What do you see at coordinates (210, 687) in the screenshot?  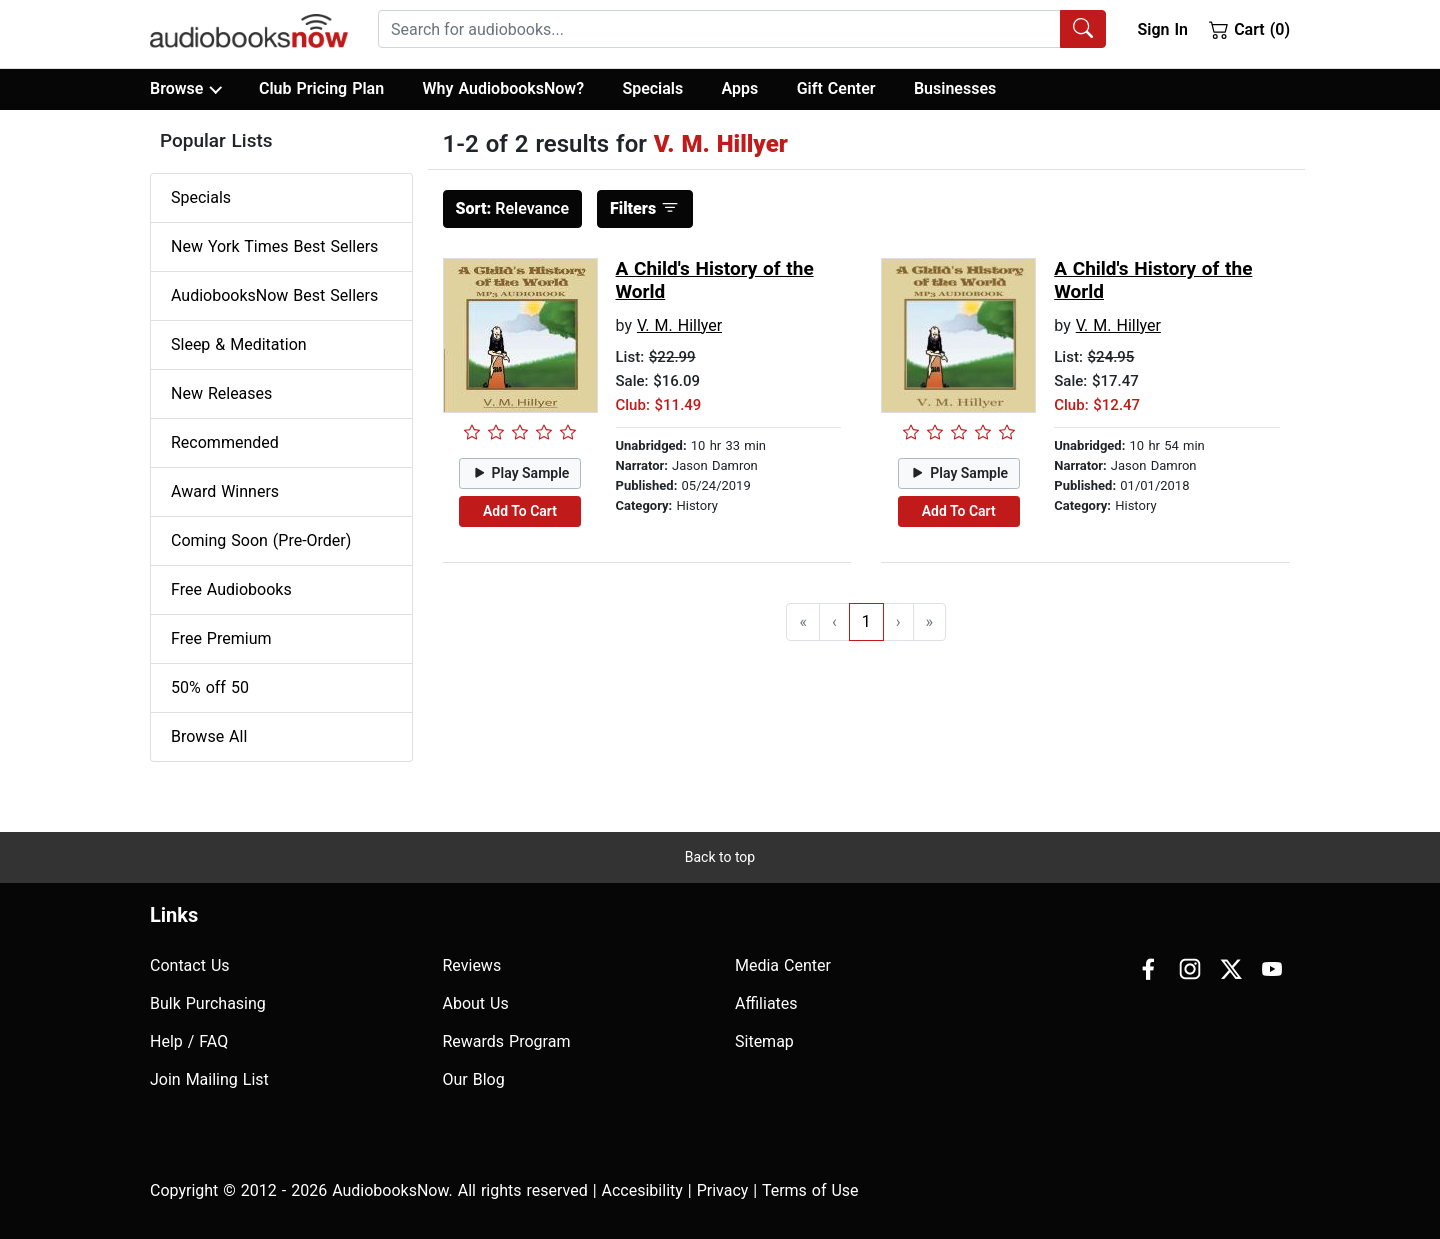 I see `50% off 50` at bounding box center [210, 687].